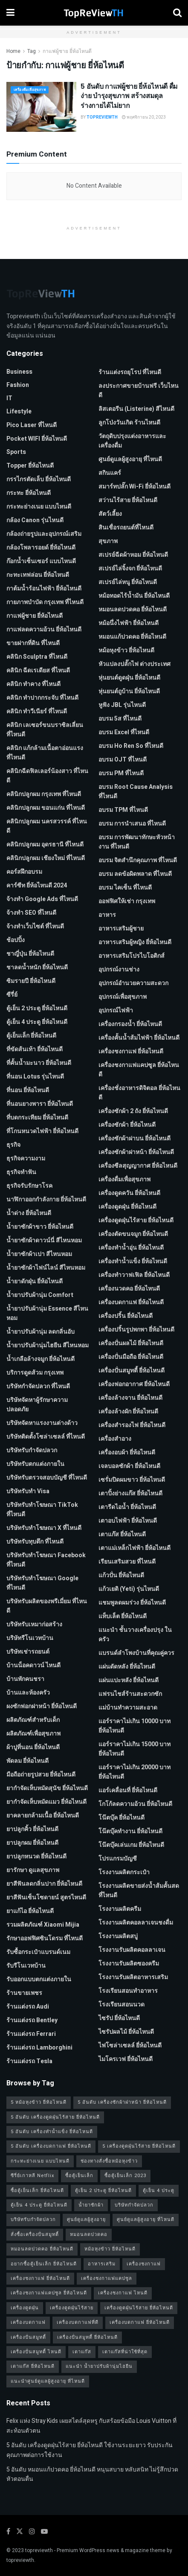 This screenshot has height=2576, width=188. I want to click on ยาคลายกล้ามเนื้อ ยี่ห้อไหนดี, so click(42, 1815).